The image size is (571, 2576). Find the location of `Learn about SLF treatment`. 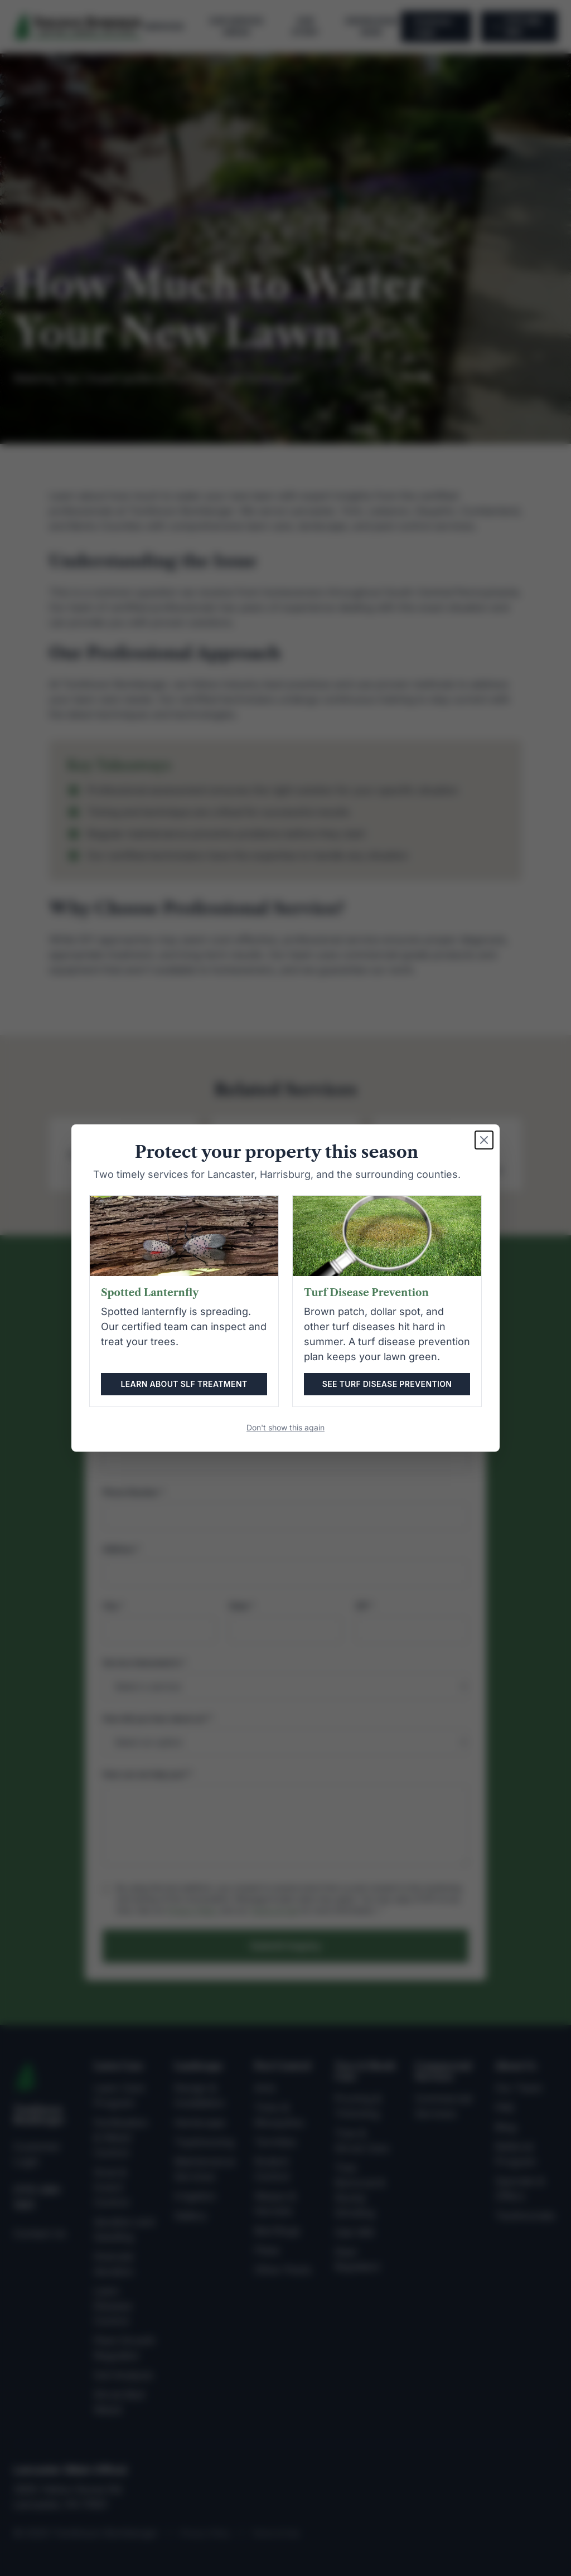

Learn about SLF treatment is located at coordinates (184, 1384).